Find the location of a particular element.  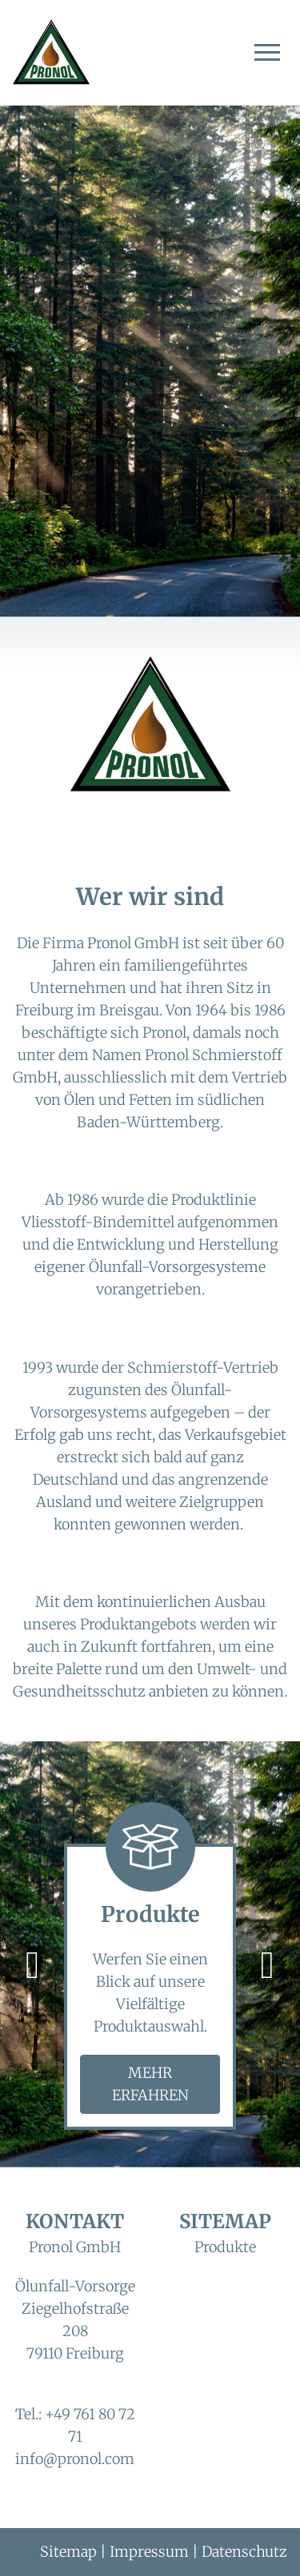

[nächstes Bild] is located at coordinates (267, 1964).